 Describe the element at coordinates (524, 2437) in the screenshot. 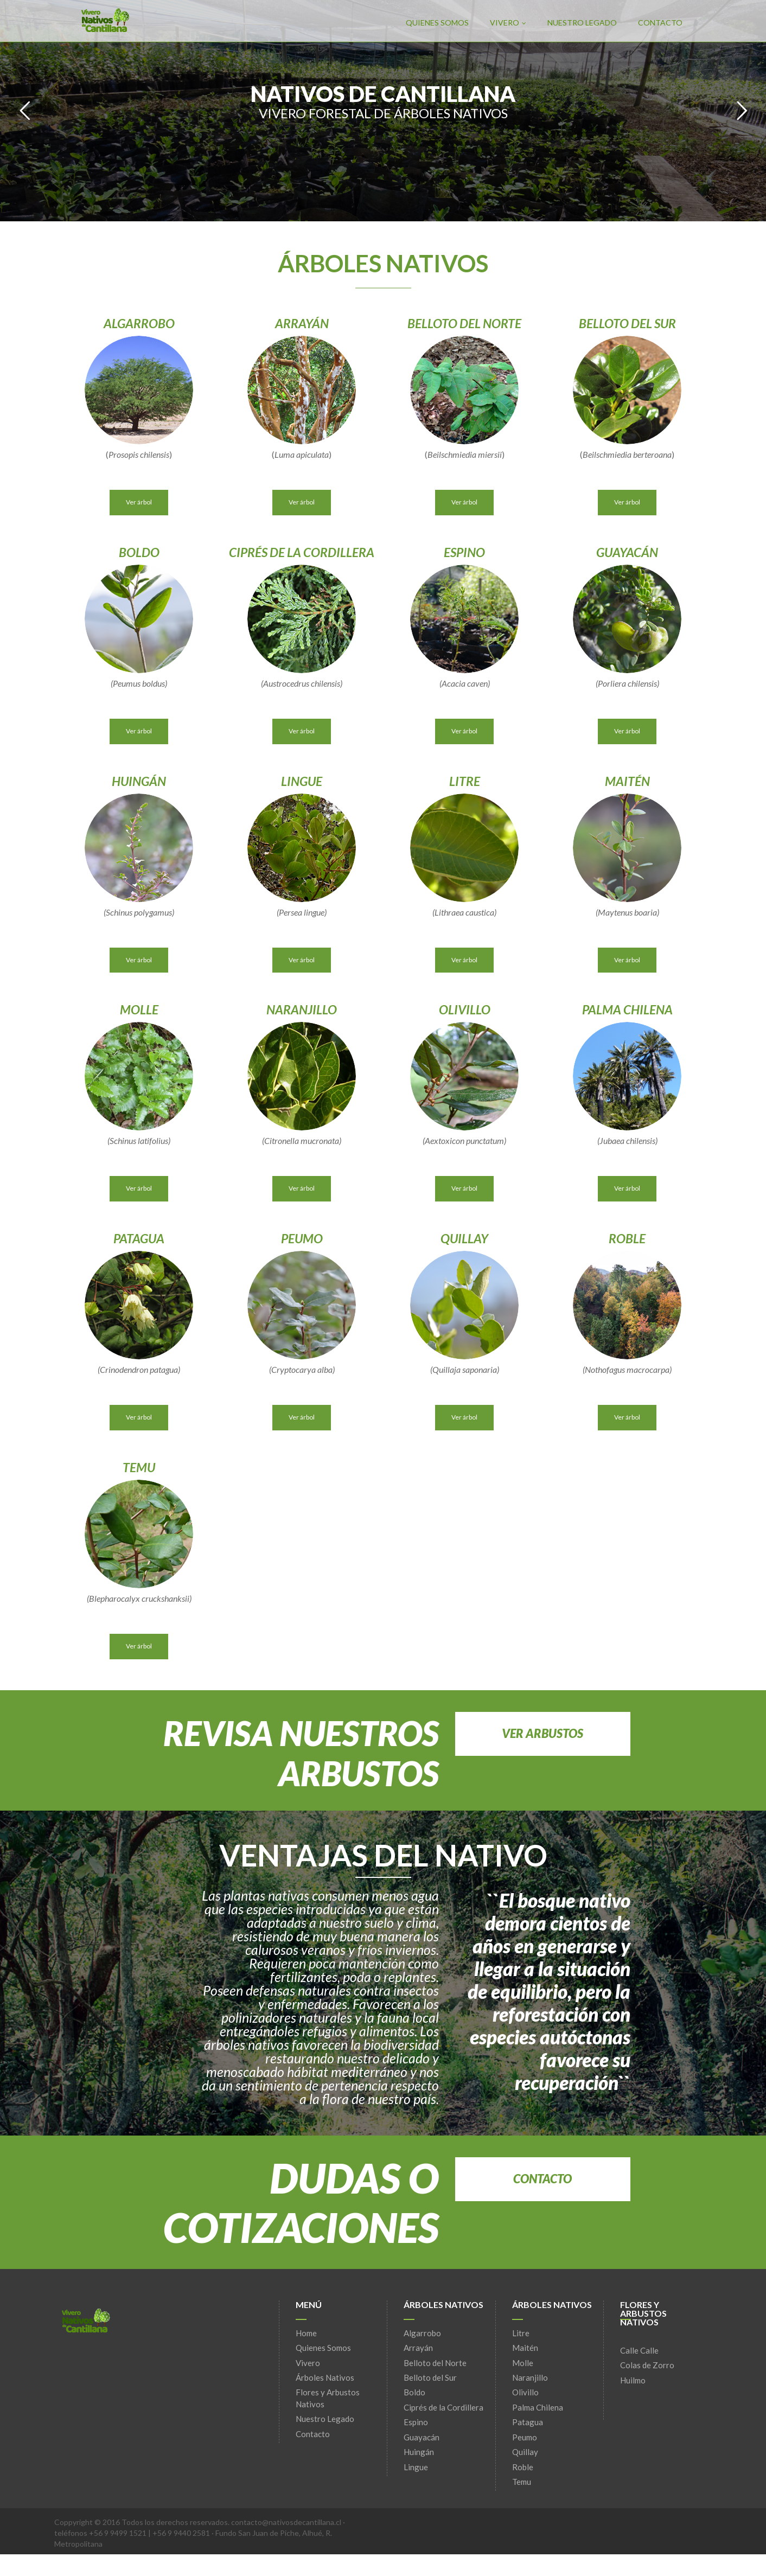

I see `Peumo` at that location.